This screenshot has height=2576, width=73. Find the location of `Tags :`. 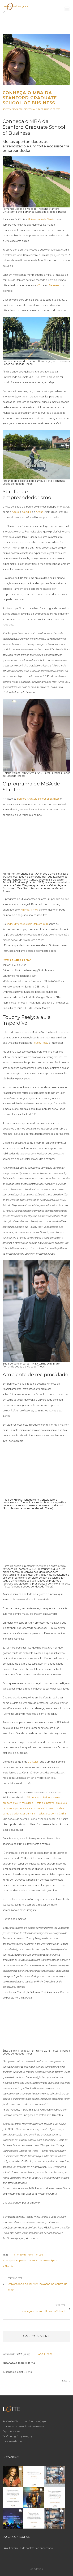

Tags : is located at coordinates (6, 2254).